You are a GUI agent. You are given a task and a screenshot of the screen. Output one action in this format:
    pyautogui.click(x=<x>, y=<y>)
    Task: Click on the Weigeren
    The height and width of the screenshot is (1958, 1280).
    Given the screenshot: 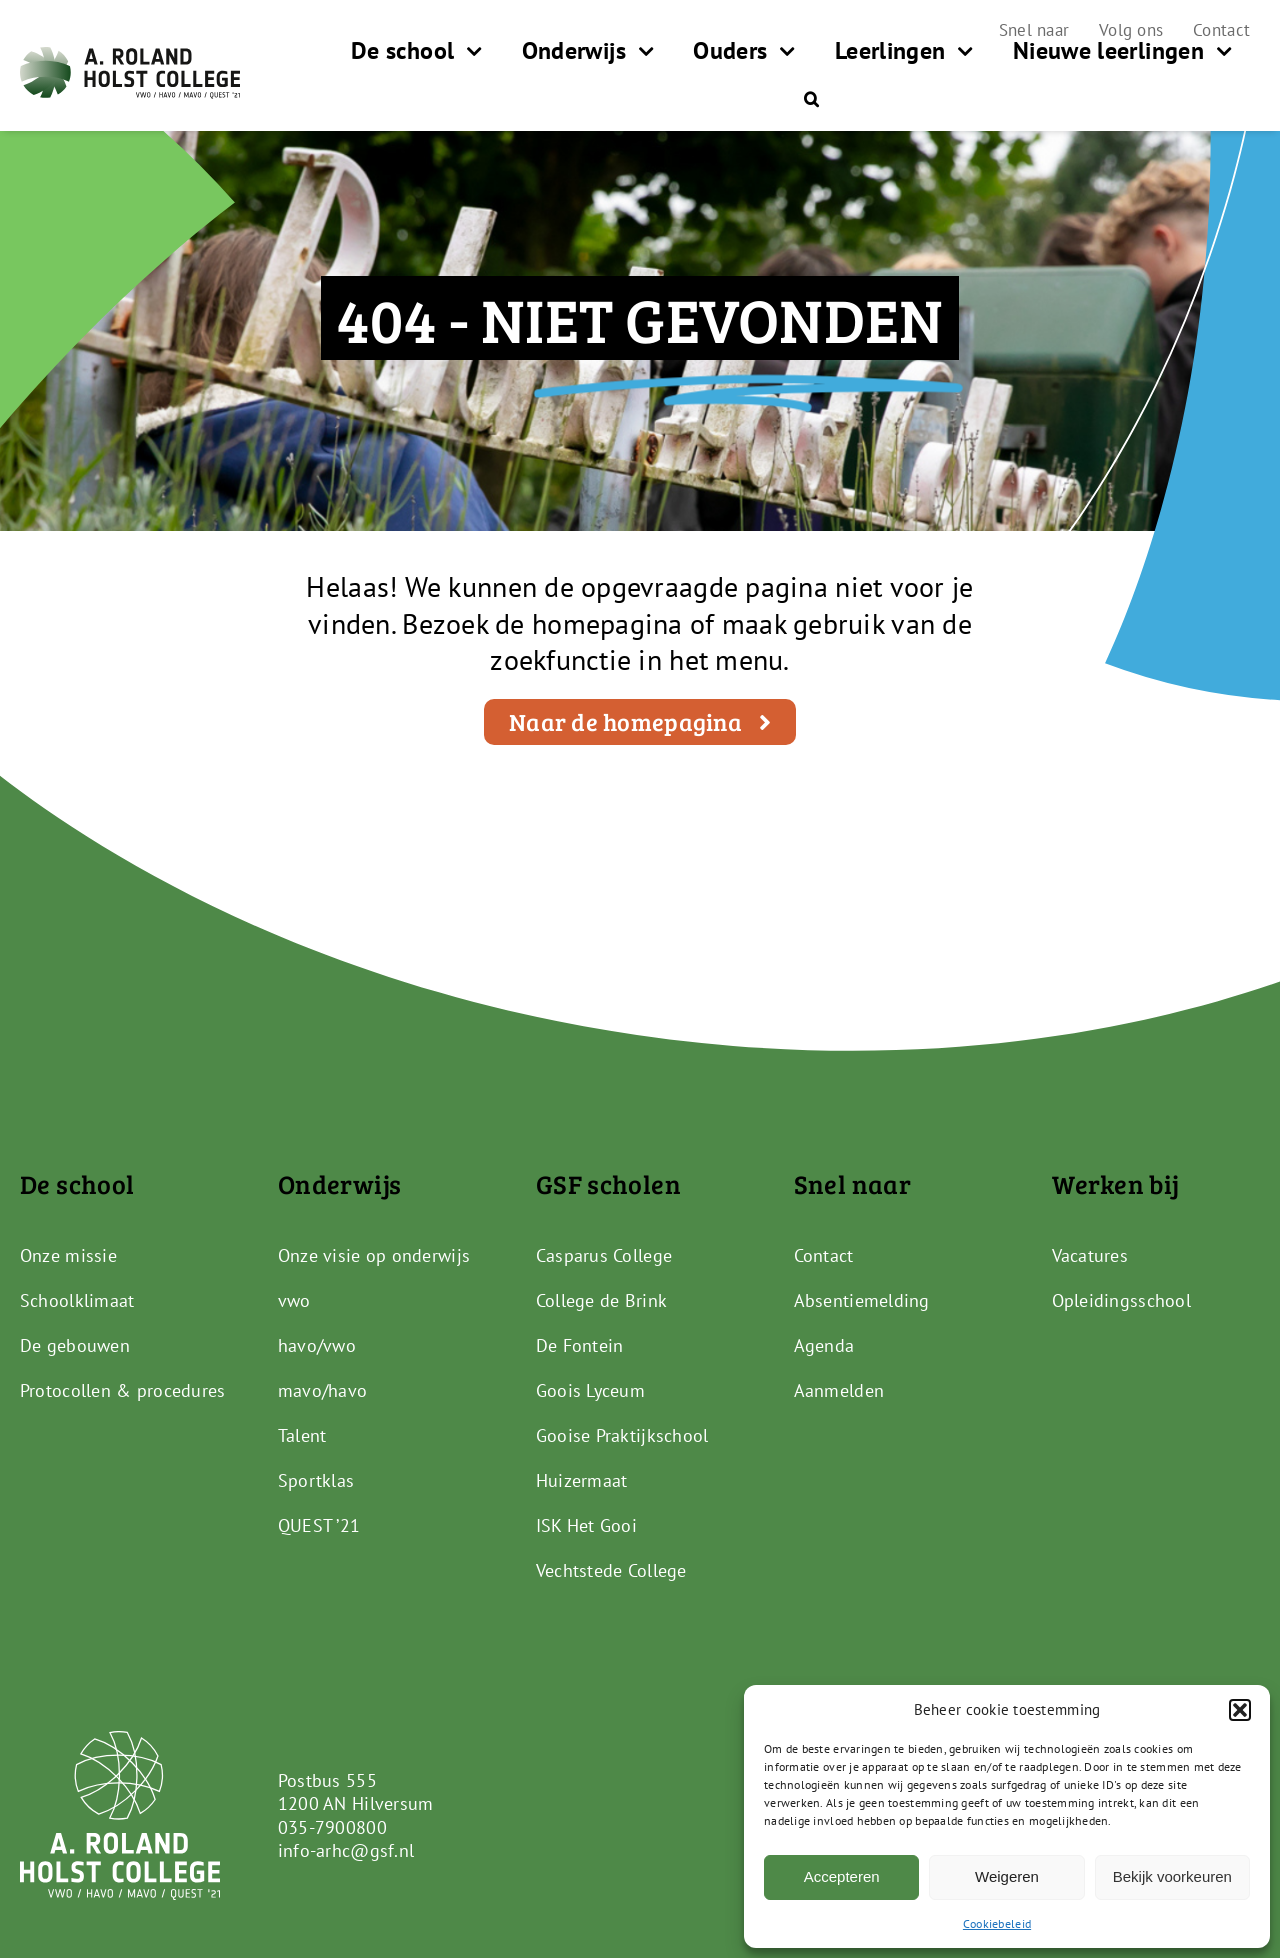 What is the action you would take?
    pyautogui.click(x=1007, y=1876)
    